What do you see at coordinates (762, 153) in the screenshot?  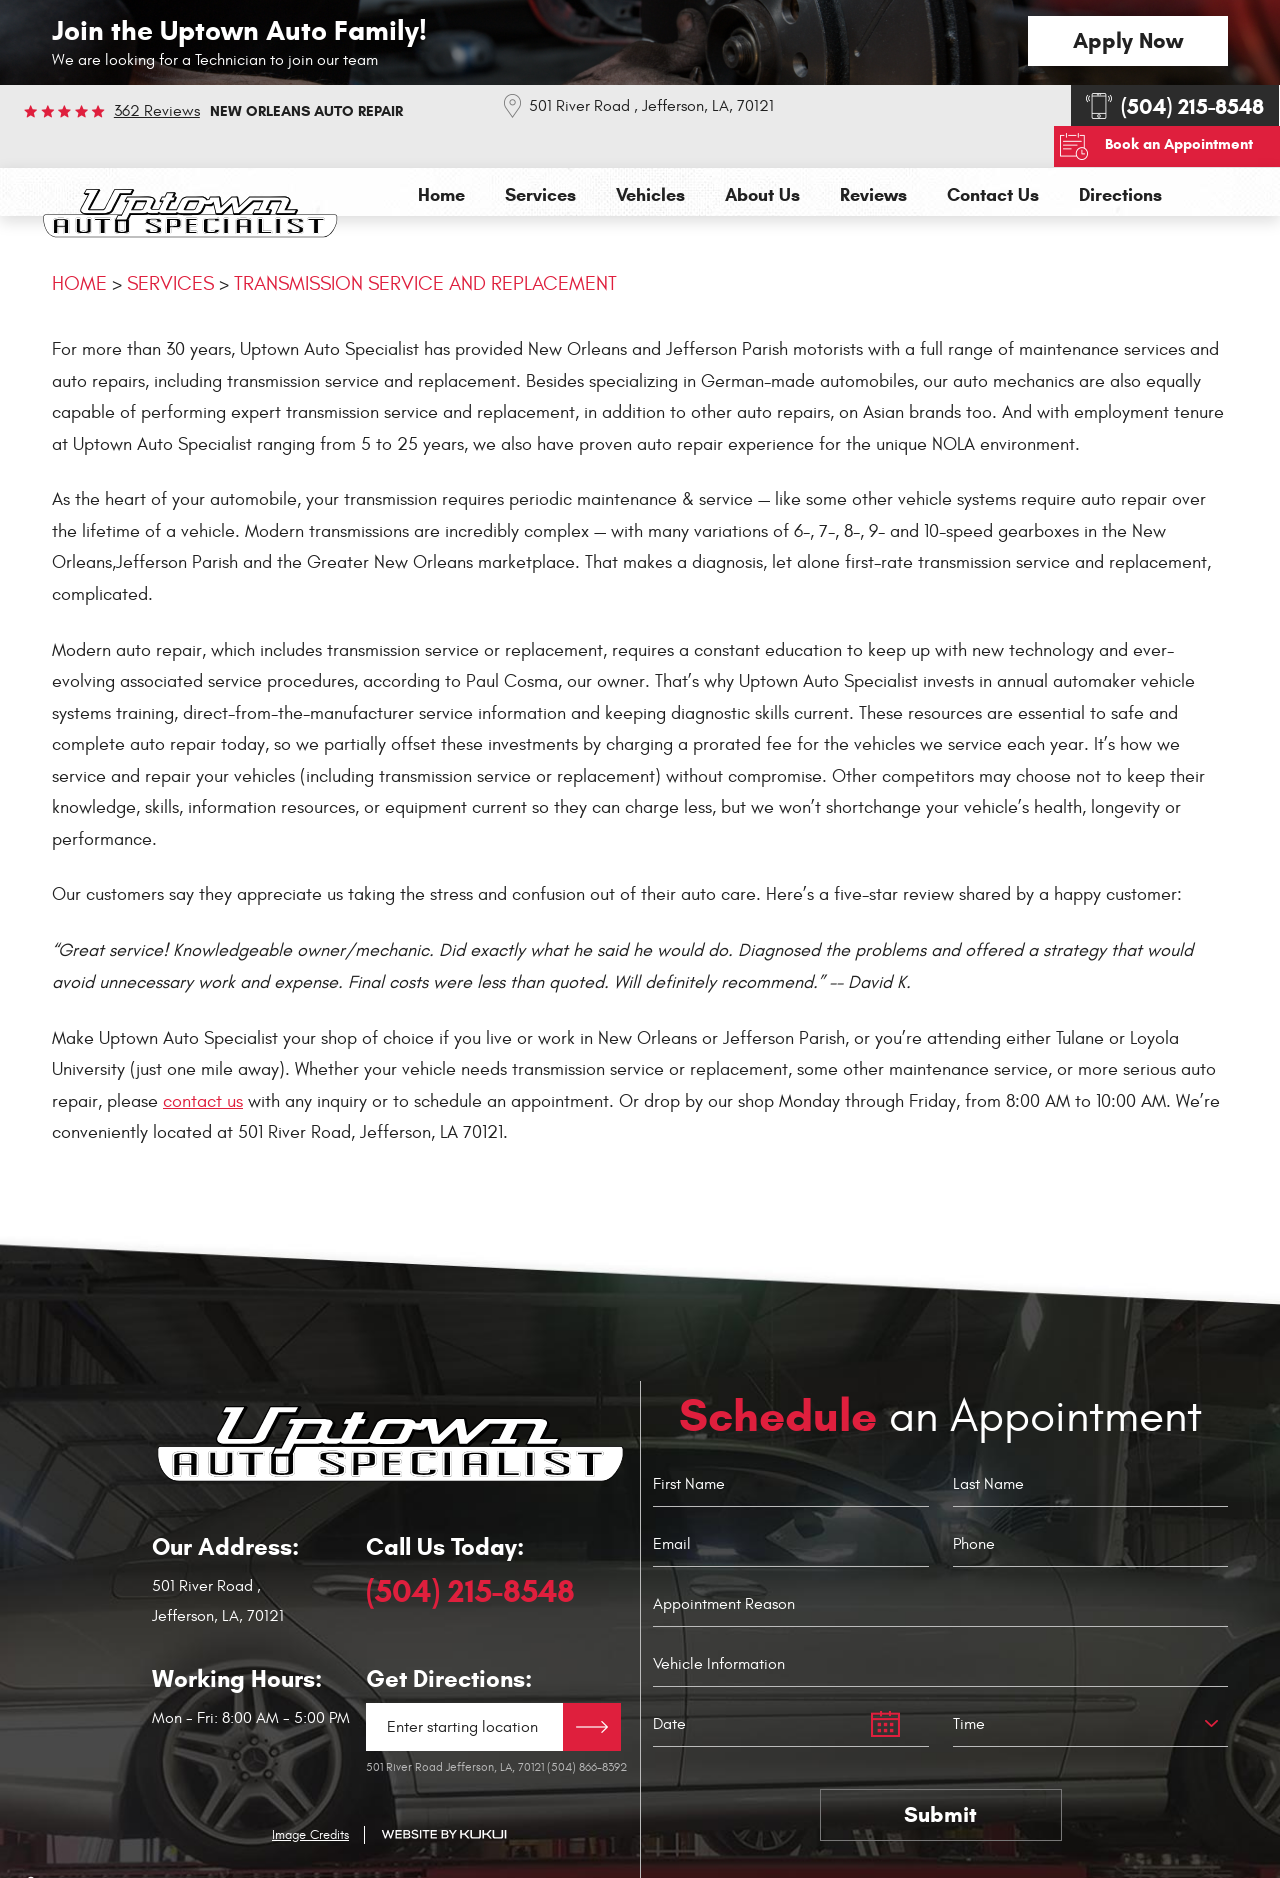 I see `About Us` at bounding box center [762, 153].